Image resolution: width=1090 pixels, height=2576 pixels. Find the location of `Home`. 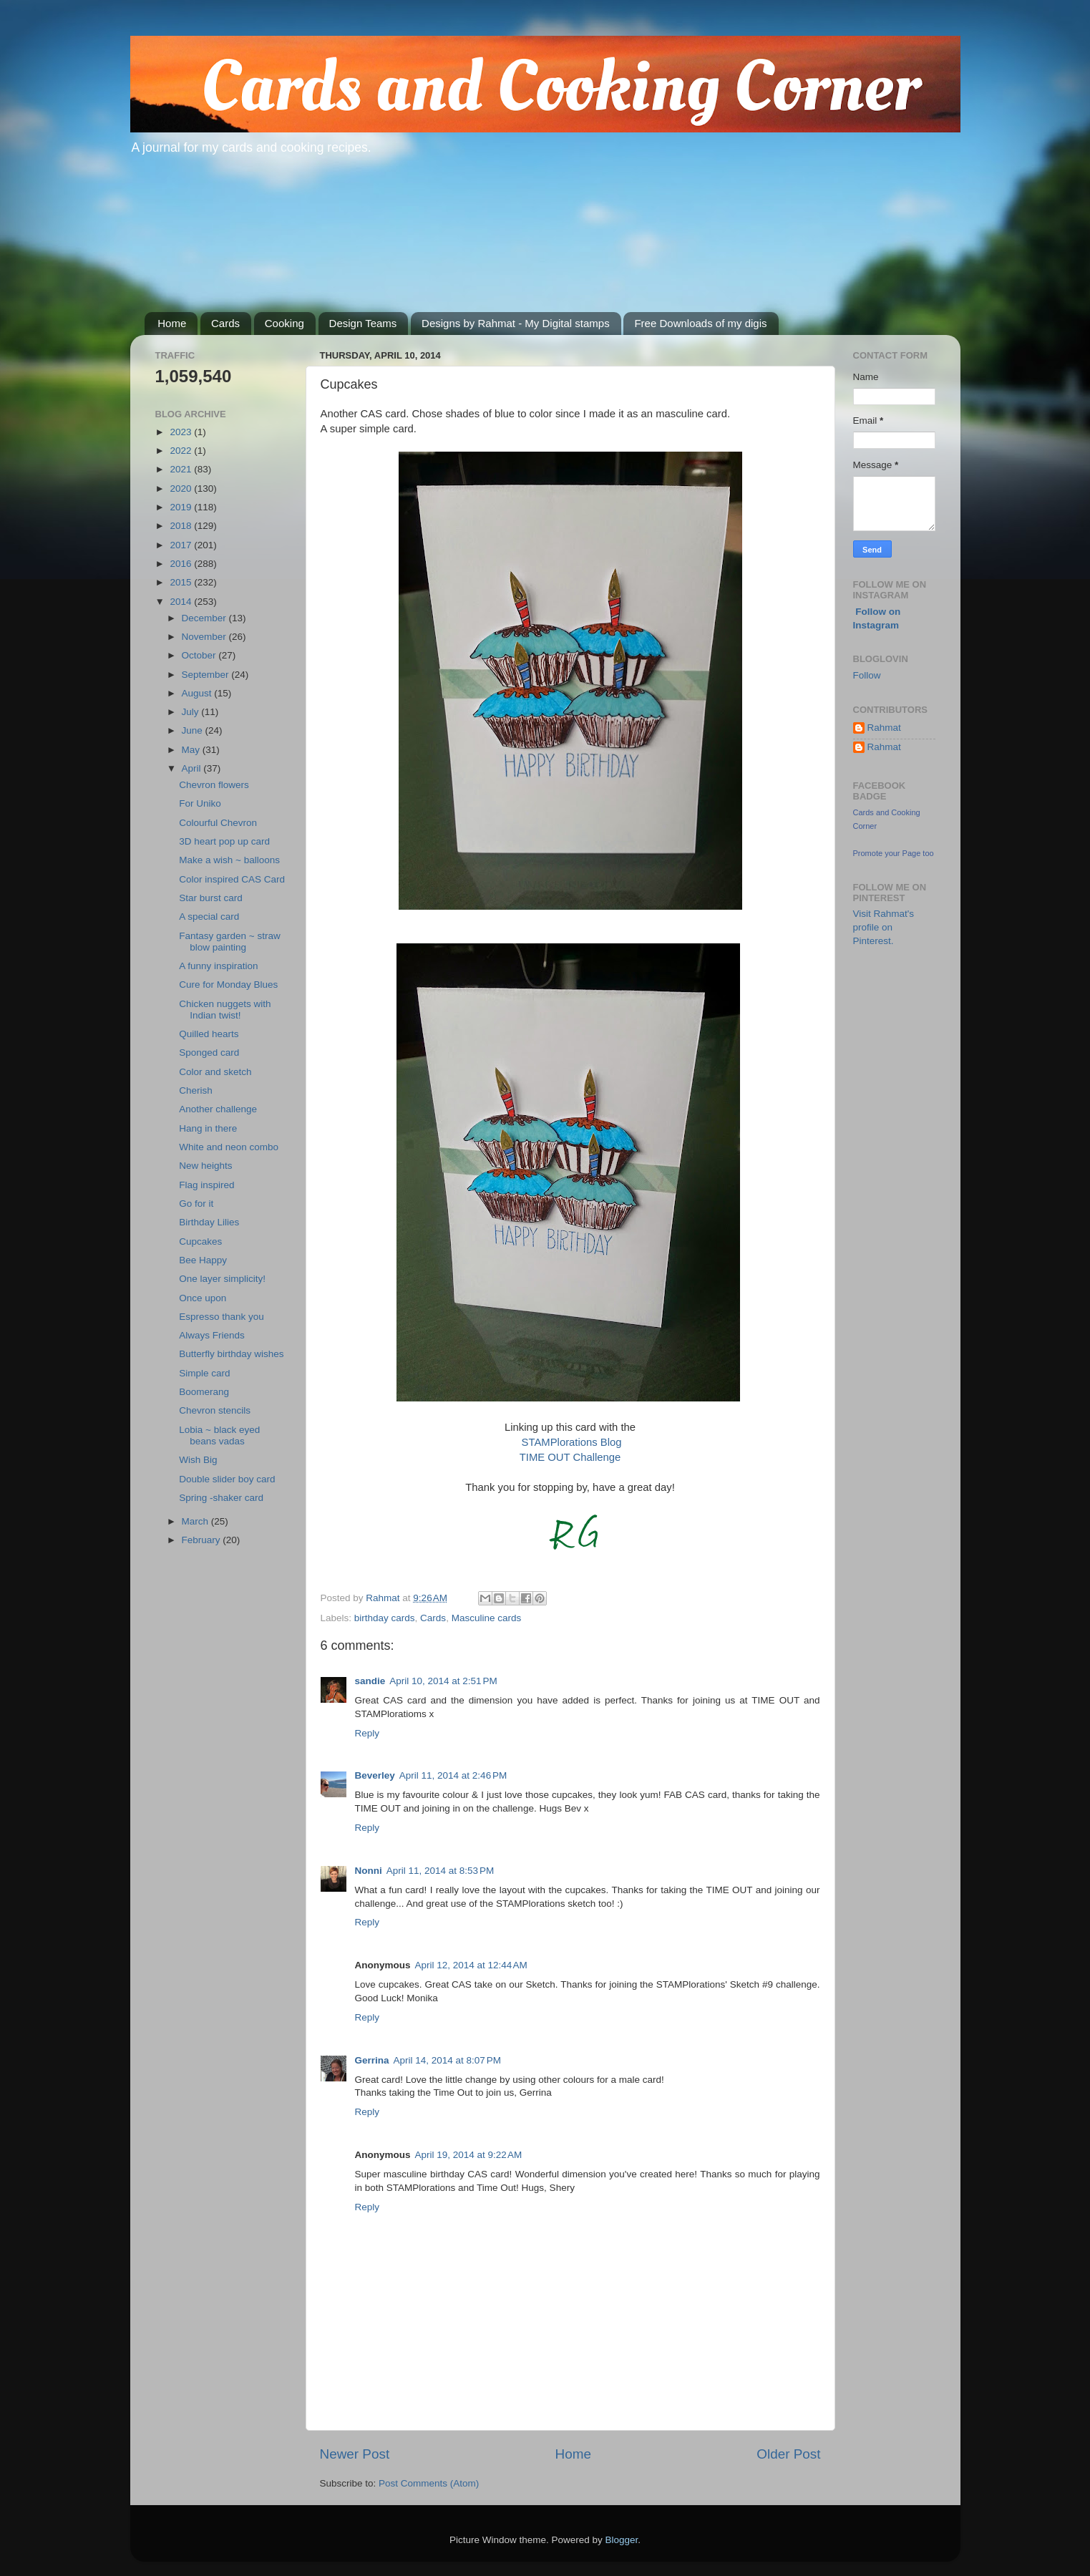

Home is located at coordinates (171, 323).